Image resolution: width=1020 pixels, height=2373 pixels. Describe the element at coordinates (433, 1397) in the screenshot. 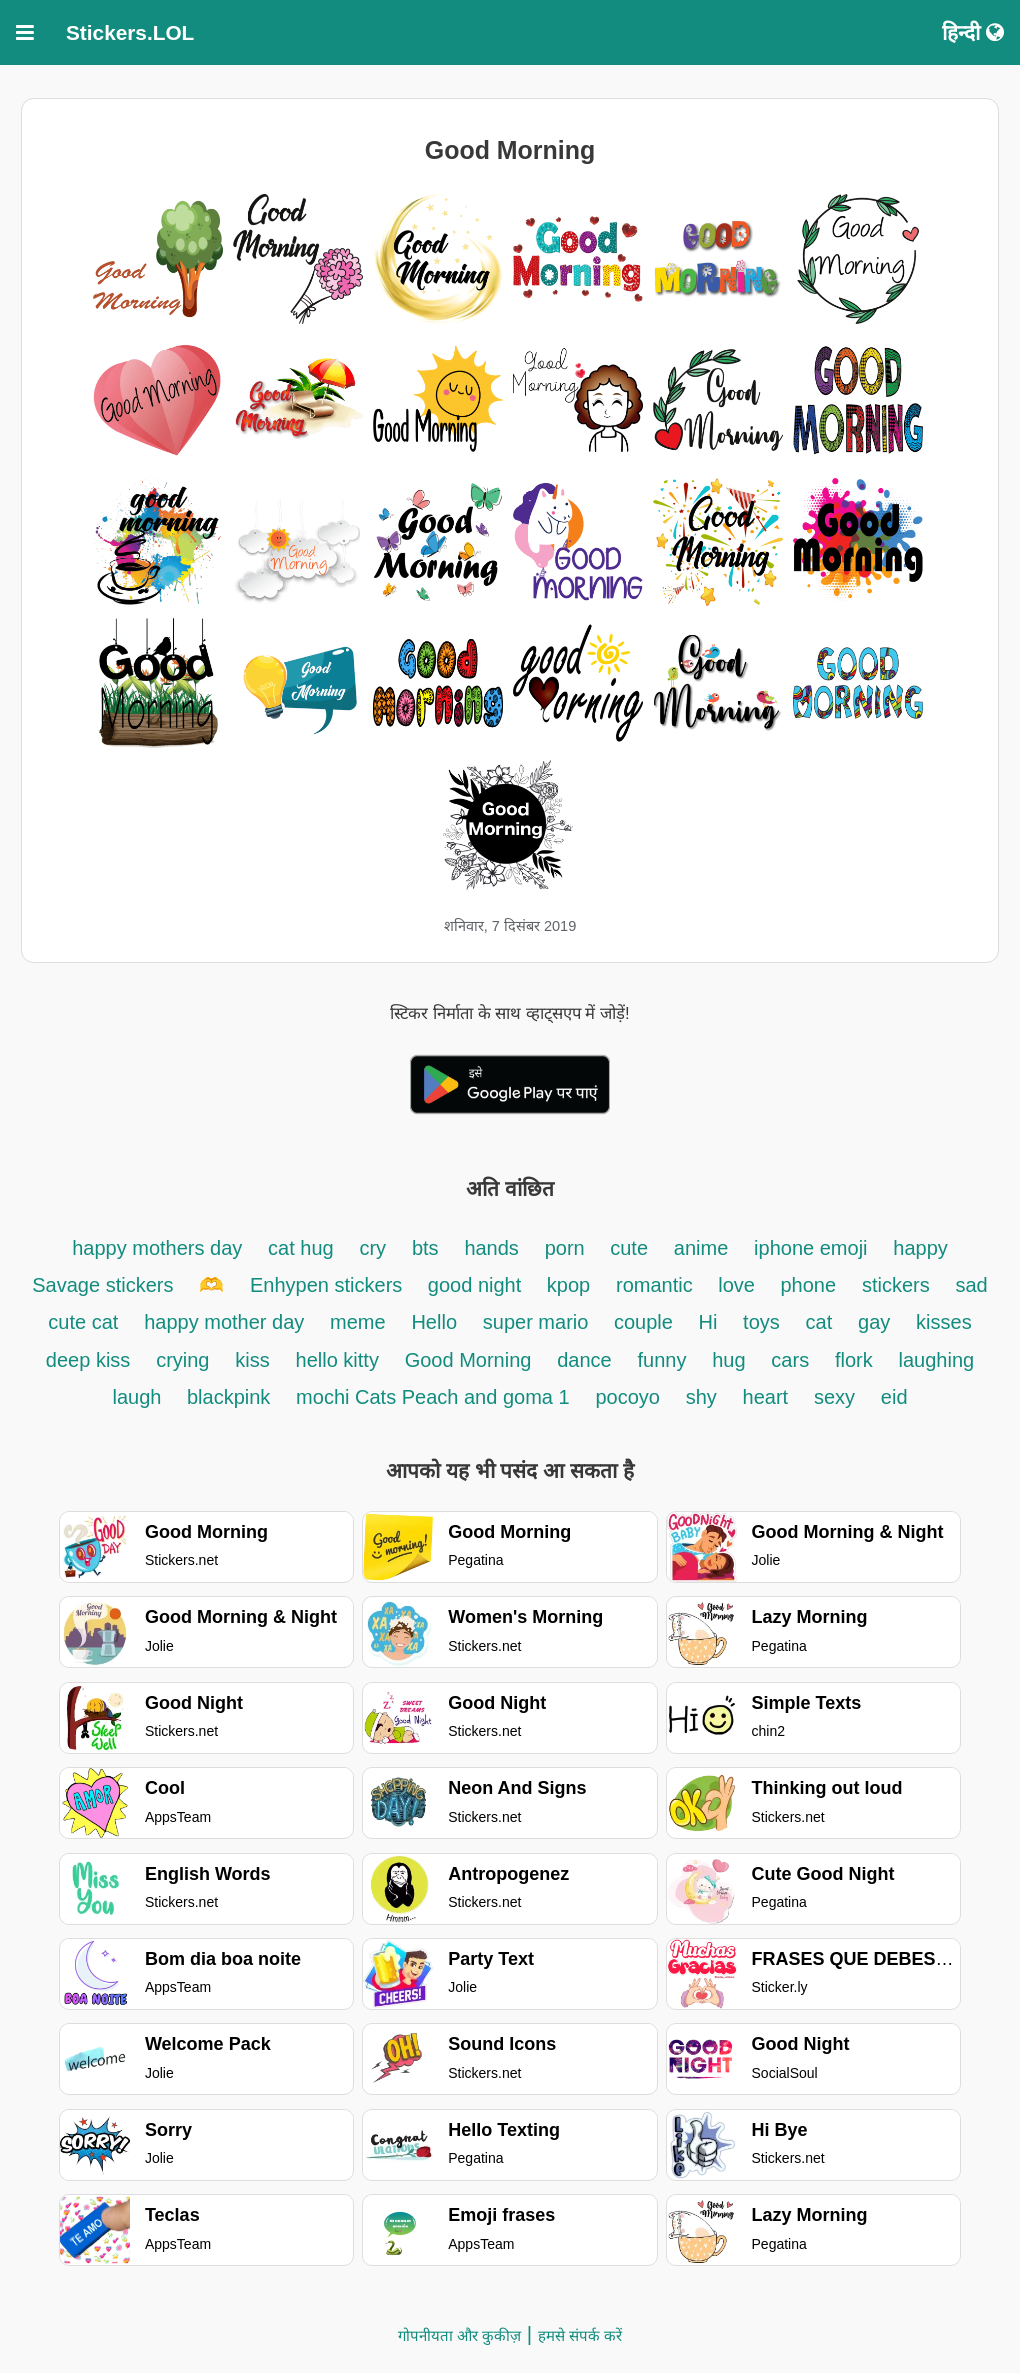

I see `mochi Cats Peach and goma 1` at that location.